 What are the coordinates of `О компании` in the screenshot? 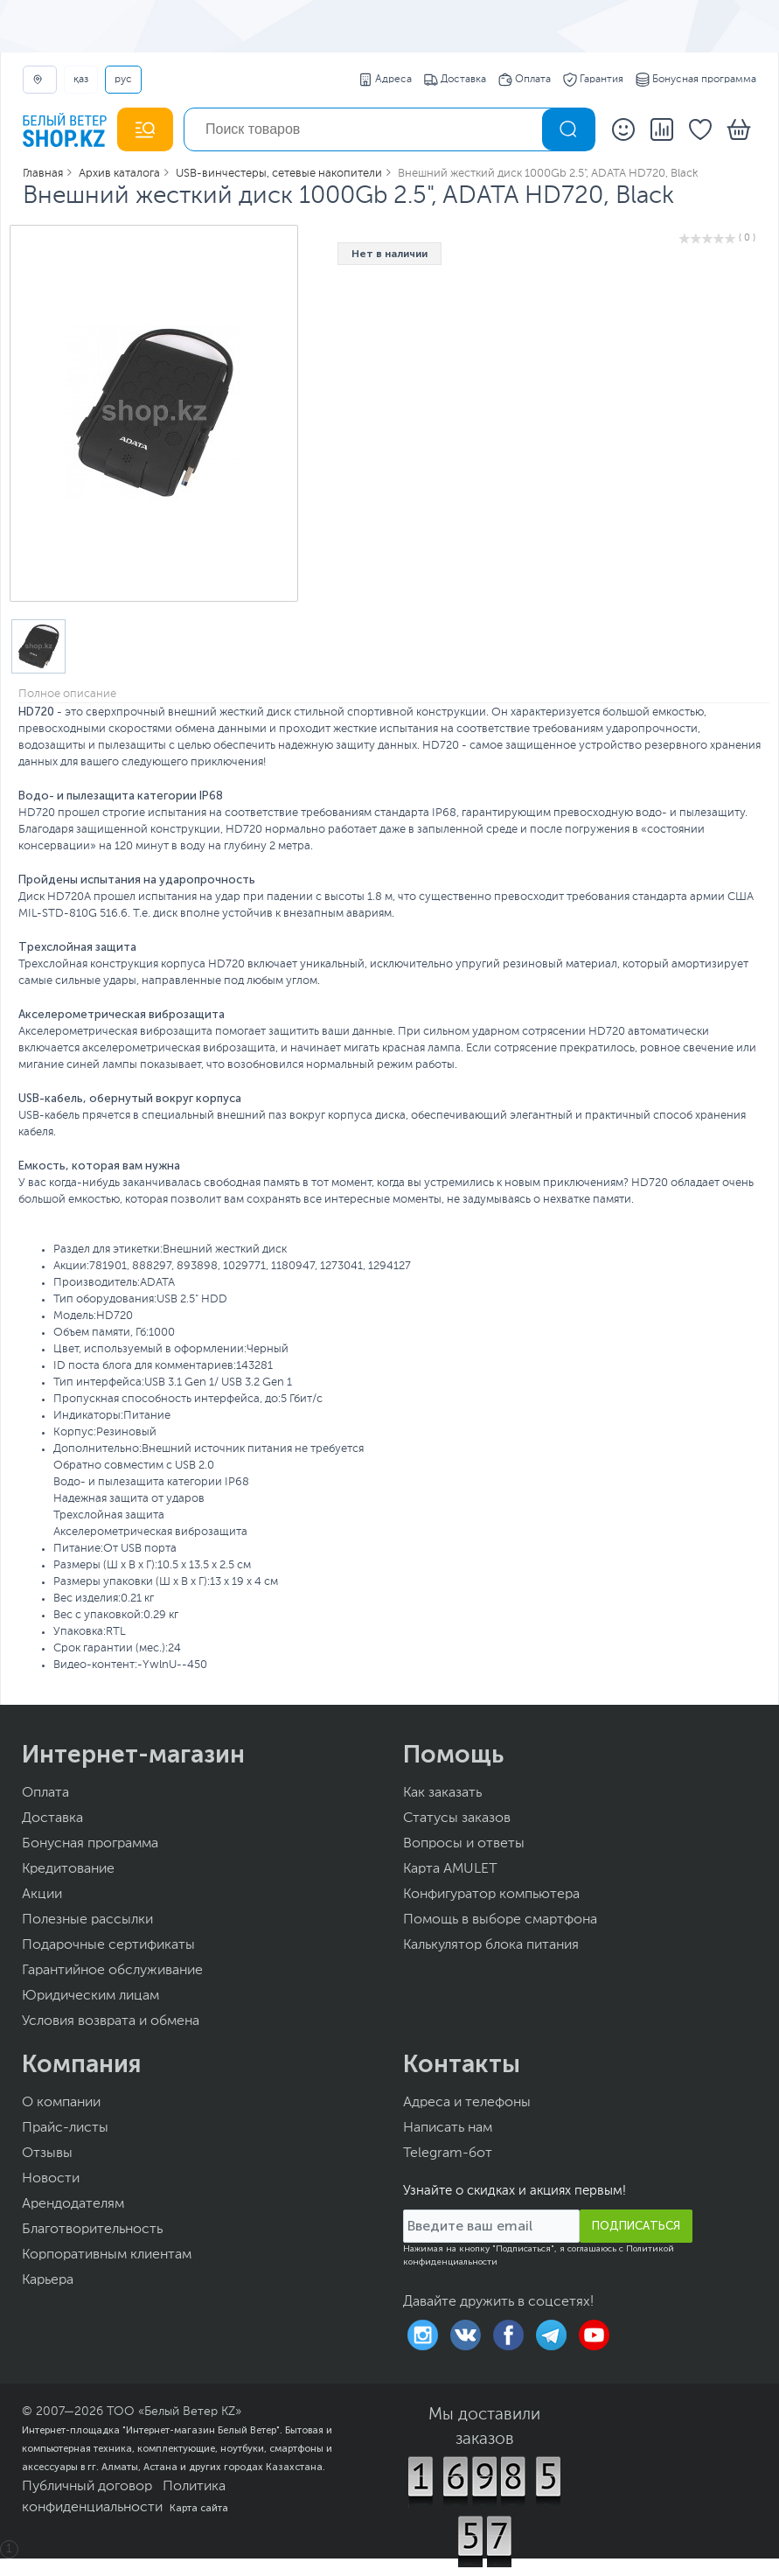 It's located at (61, 2103).